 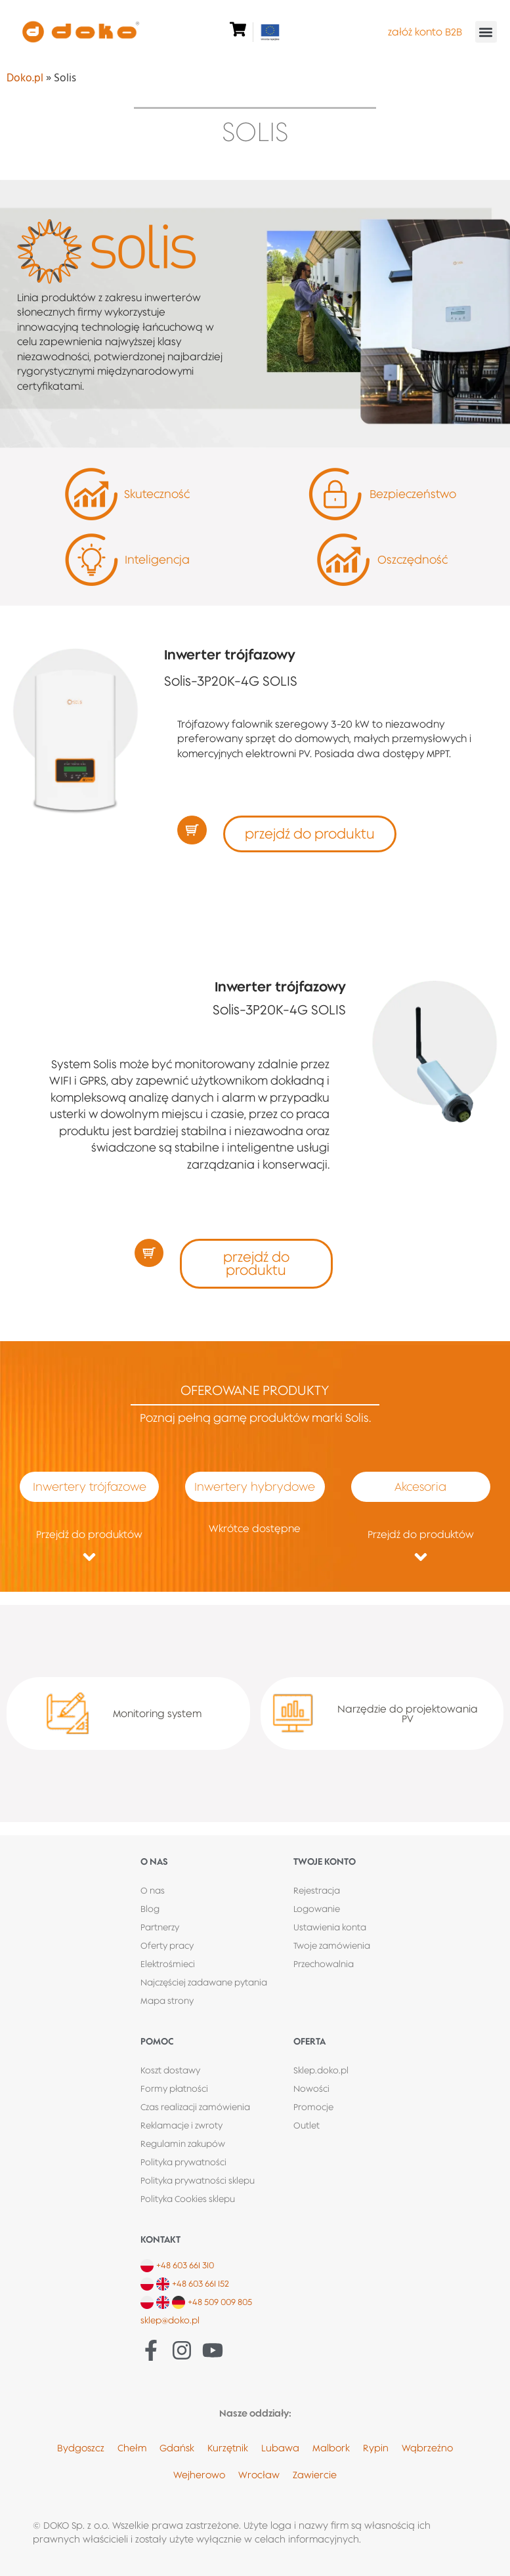 What do you see at coordinates (197, 2180) in the screenshot?
I see `Polityka prywatności sklepu` at bounding box center [197, 2180].